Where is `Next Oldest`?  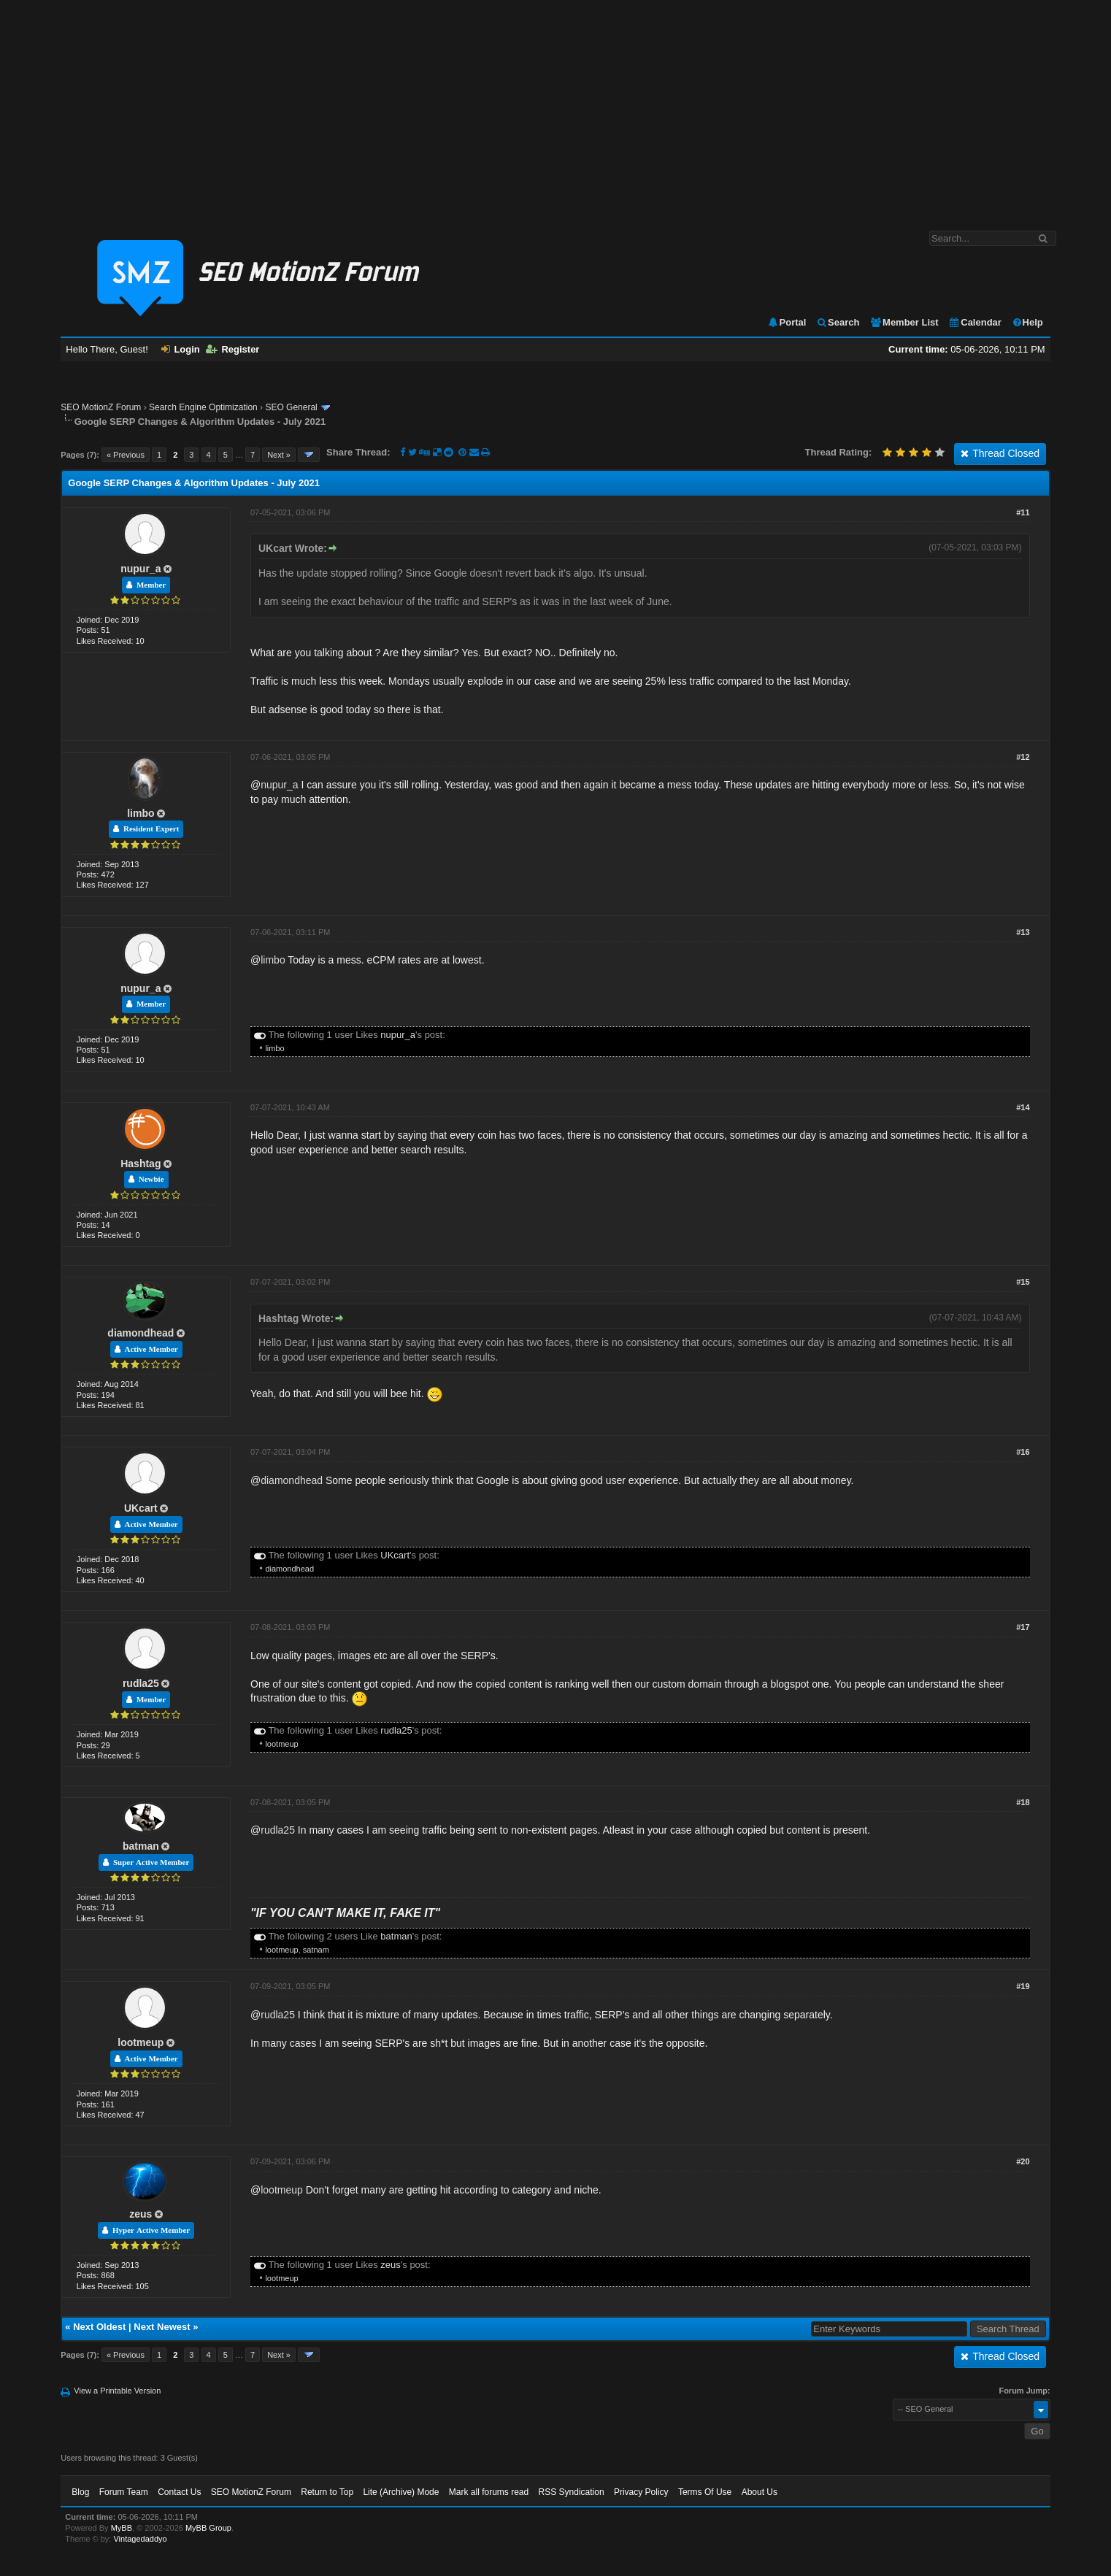 Next Oldest is located at coordinates (99, 2326).